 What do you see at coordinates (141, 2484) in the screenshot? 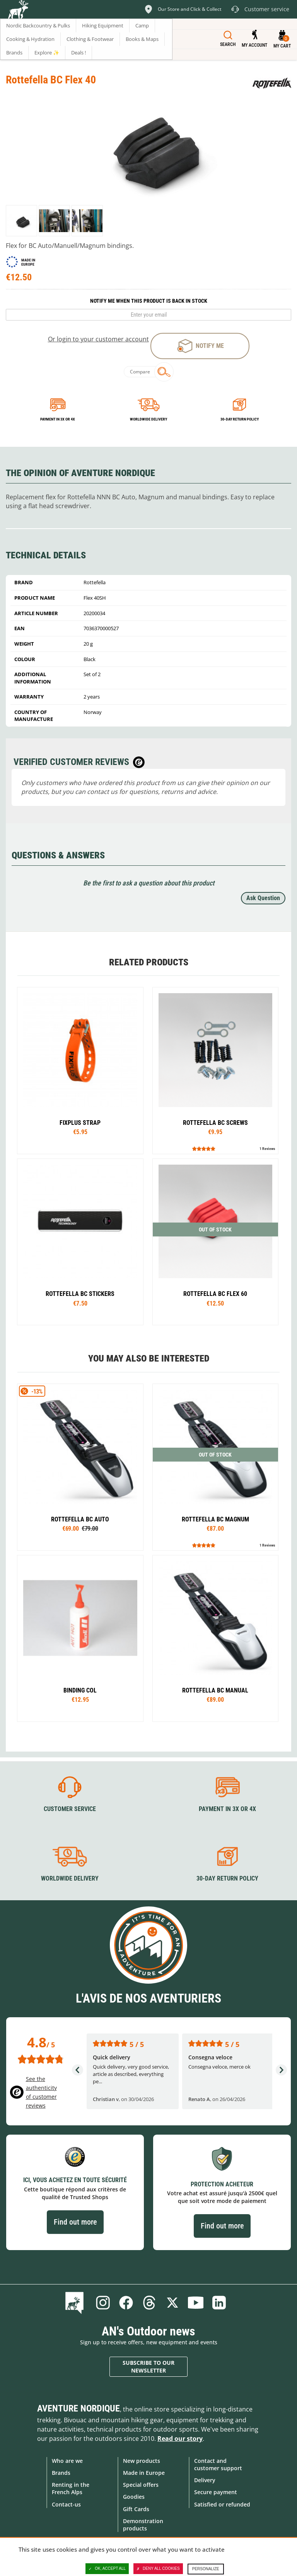
I see `Special offers` at bounding box center [141, 2484].